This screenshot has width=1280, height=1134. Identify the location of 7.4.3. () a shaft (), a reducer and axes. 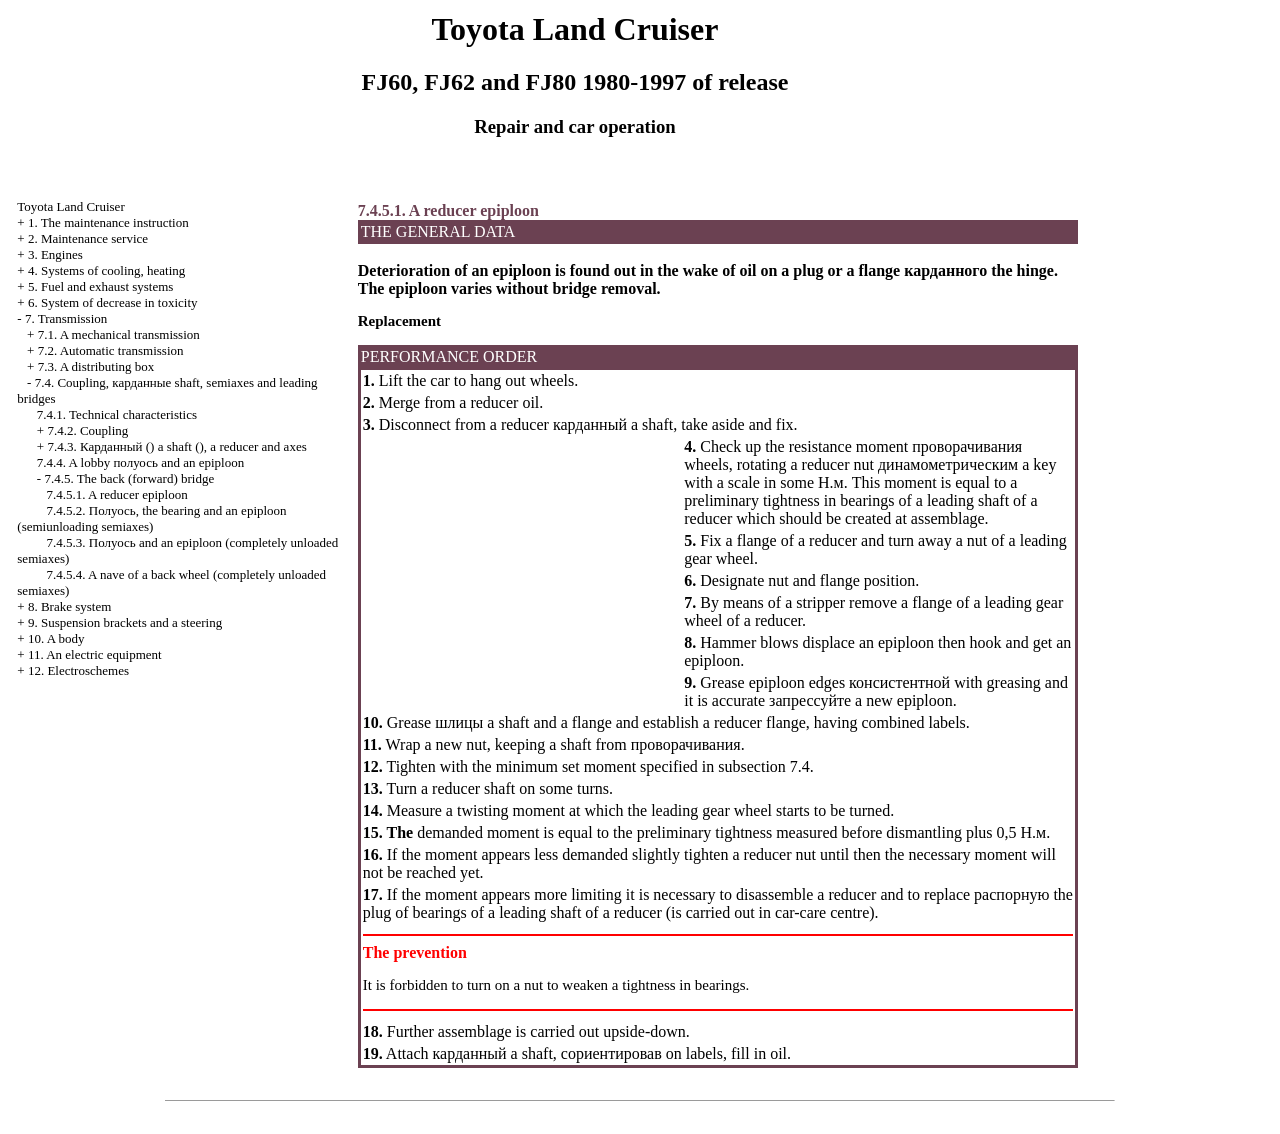
(176, 446).